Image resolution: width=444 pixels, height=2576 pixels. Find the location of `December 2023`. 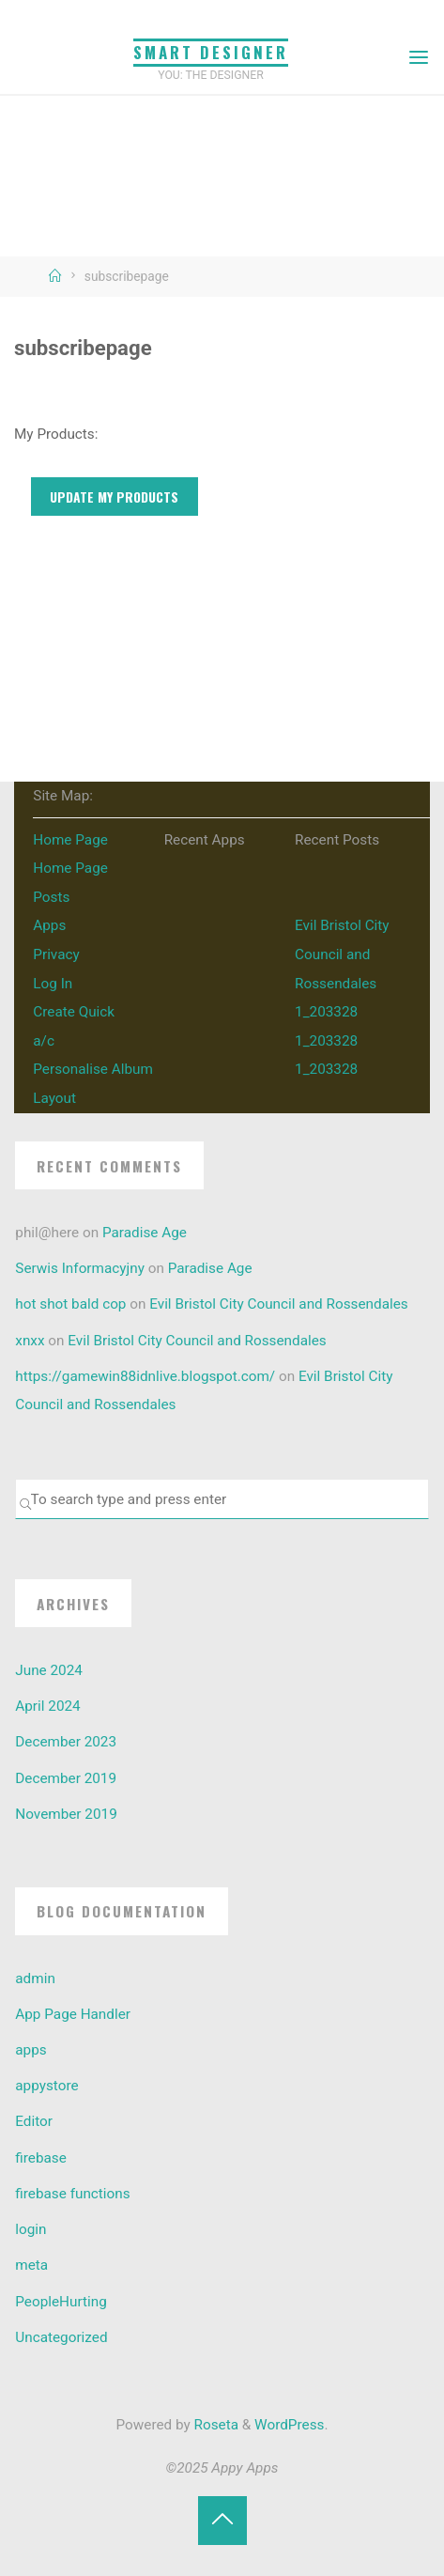

December 2023 is located at coordinates (65, 1741).